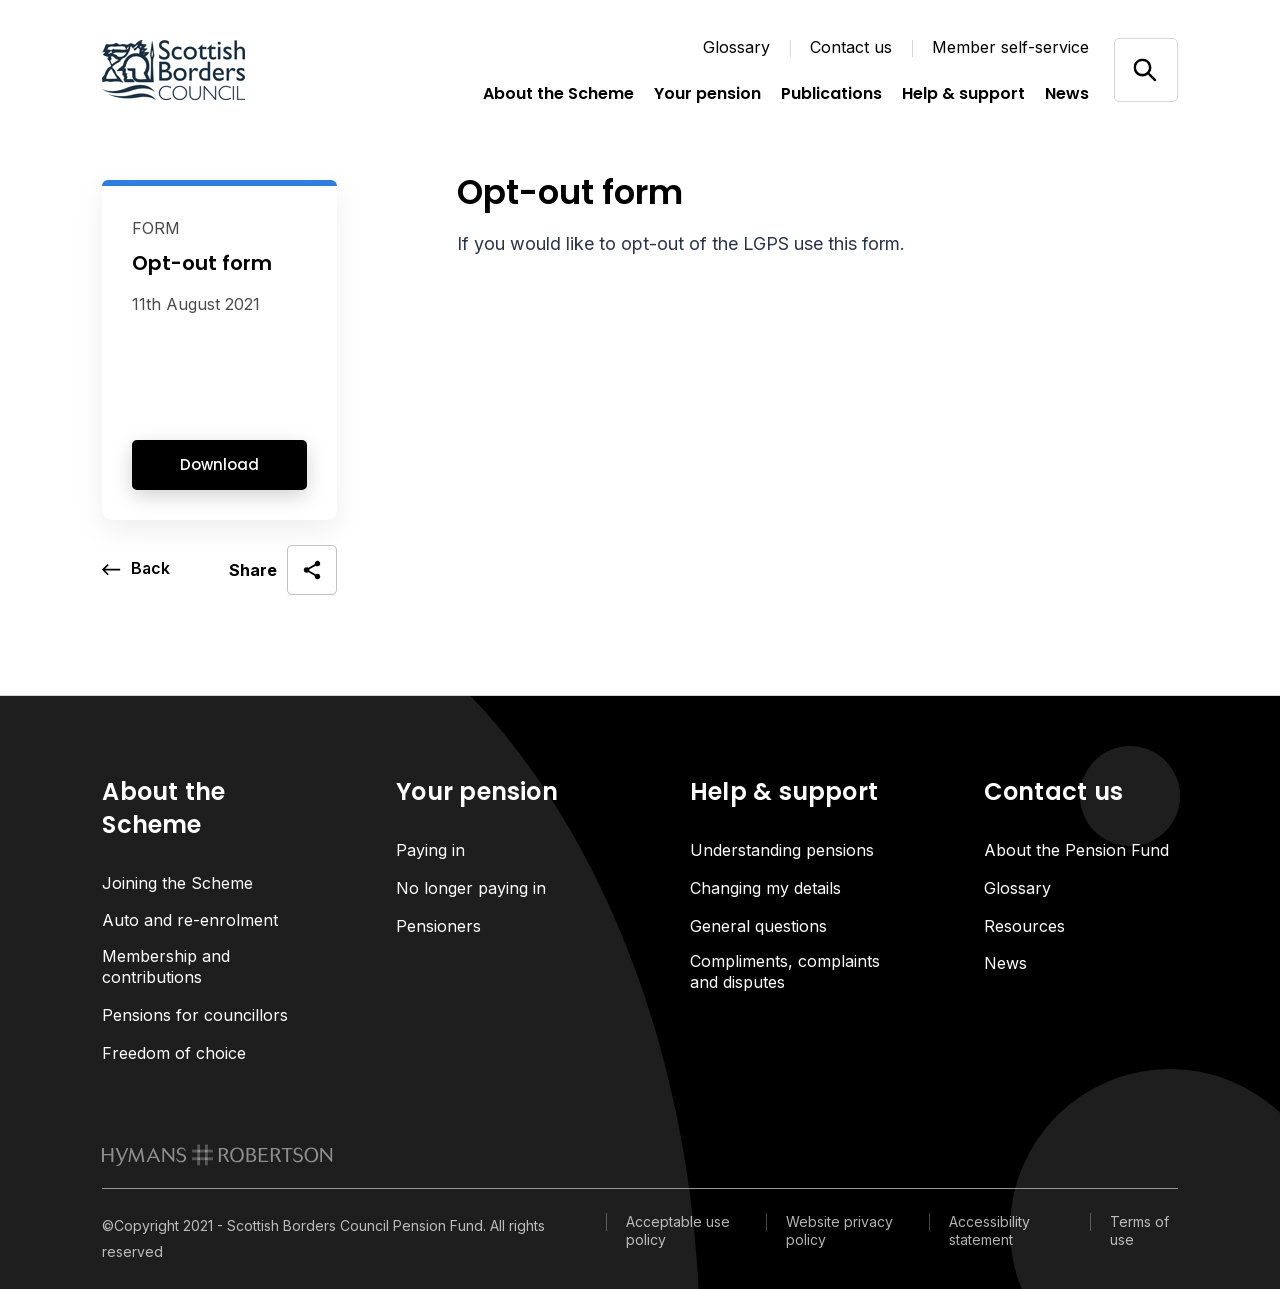 This screenshot has width=1280, height=1289. I want to click on [open social share], so click(283, 570).